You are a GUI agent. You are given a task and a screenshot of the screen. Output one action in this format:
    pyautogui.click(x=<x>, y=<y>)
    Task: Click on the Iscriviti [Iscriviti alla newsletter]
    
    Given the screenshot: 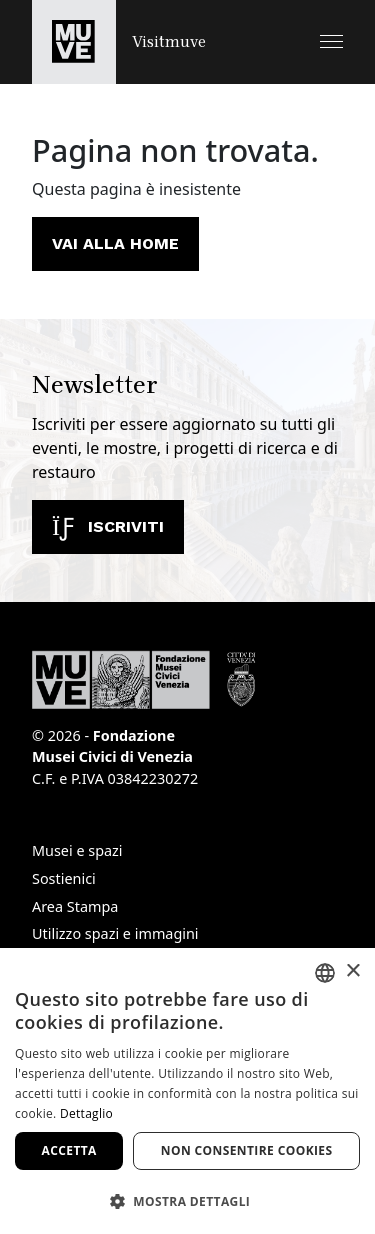 What is the action you would take?
    pyautogui.click(x=108, y=526)
    